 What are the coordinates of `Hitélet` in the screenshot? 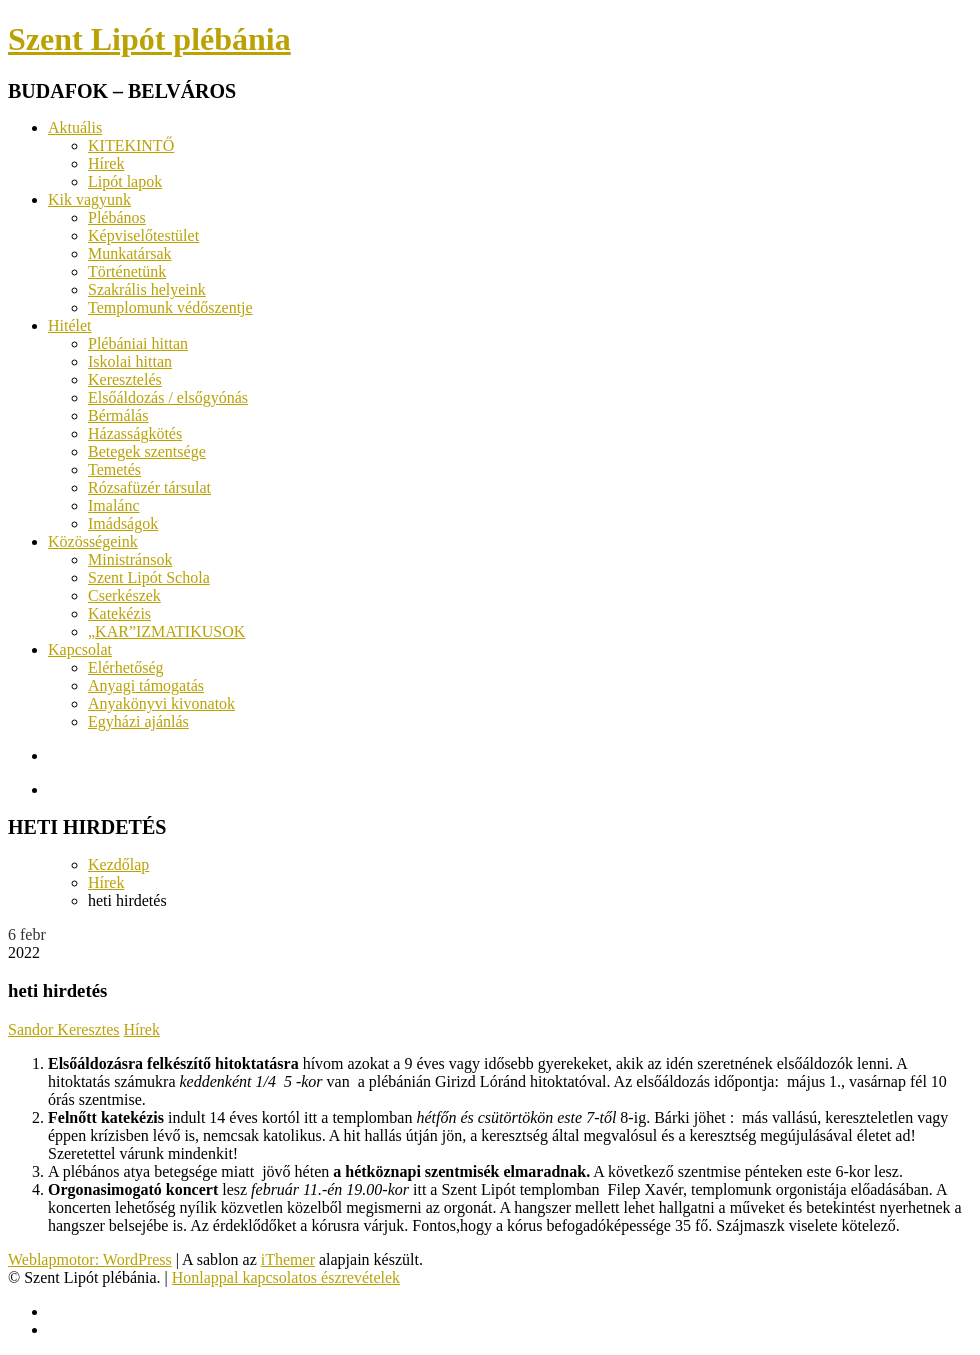 It's located at (70, 325).